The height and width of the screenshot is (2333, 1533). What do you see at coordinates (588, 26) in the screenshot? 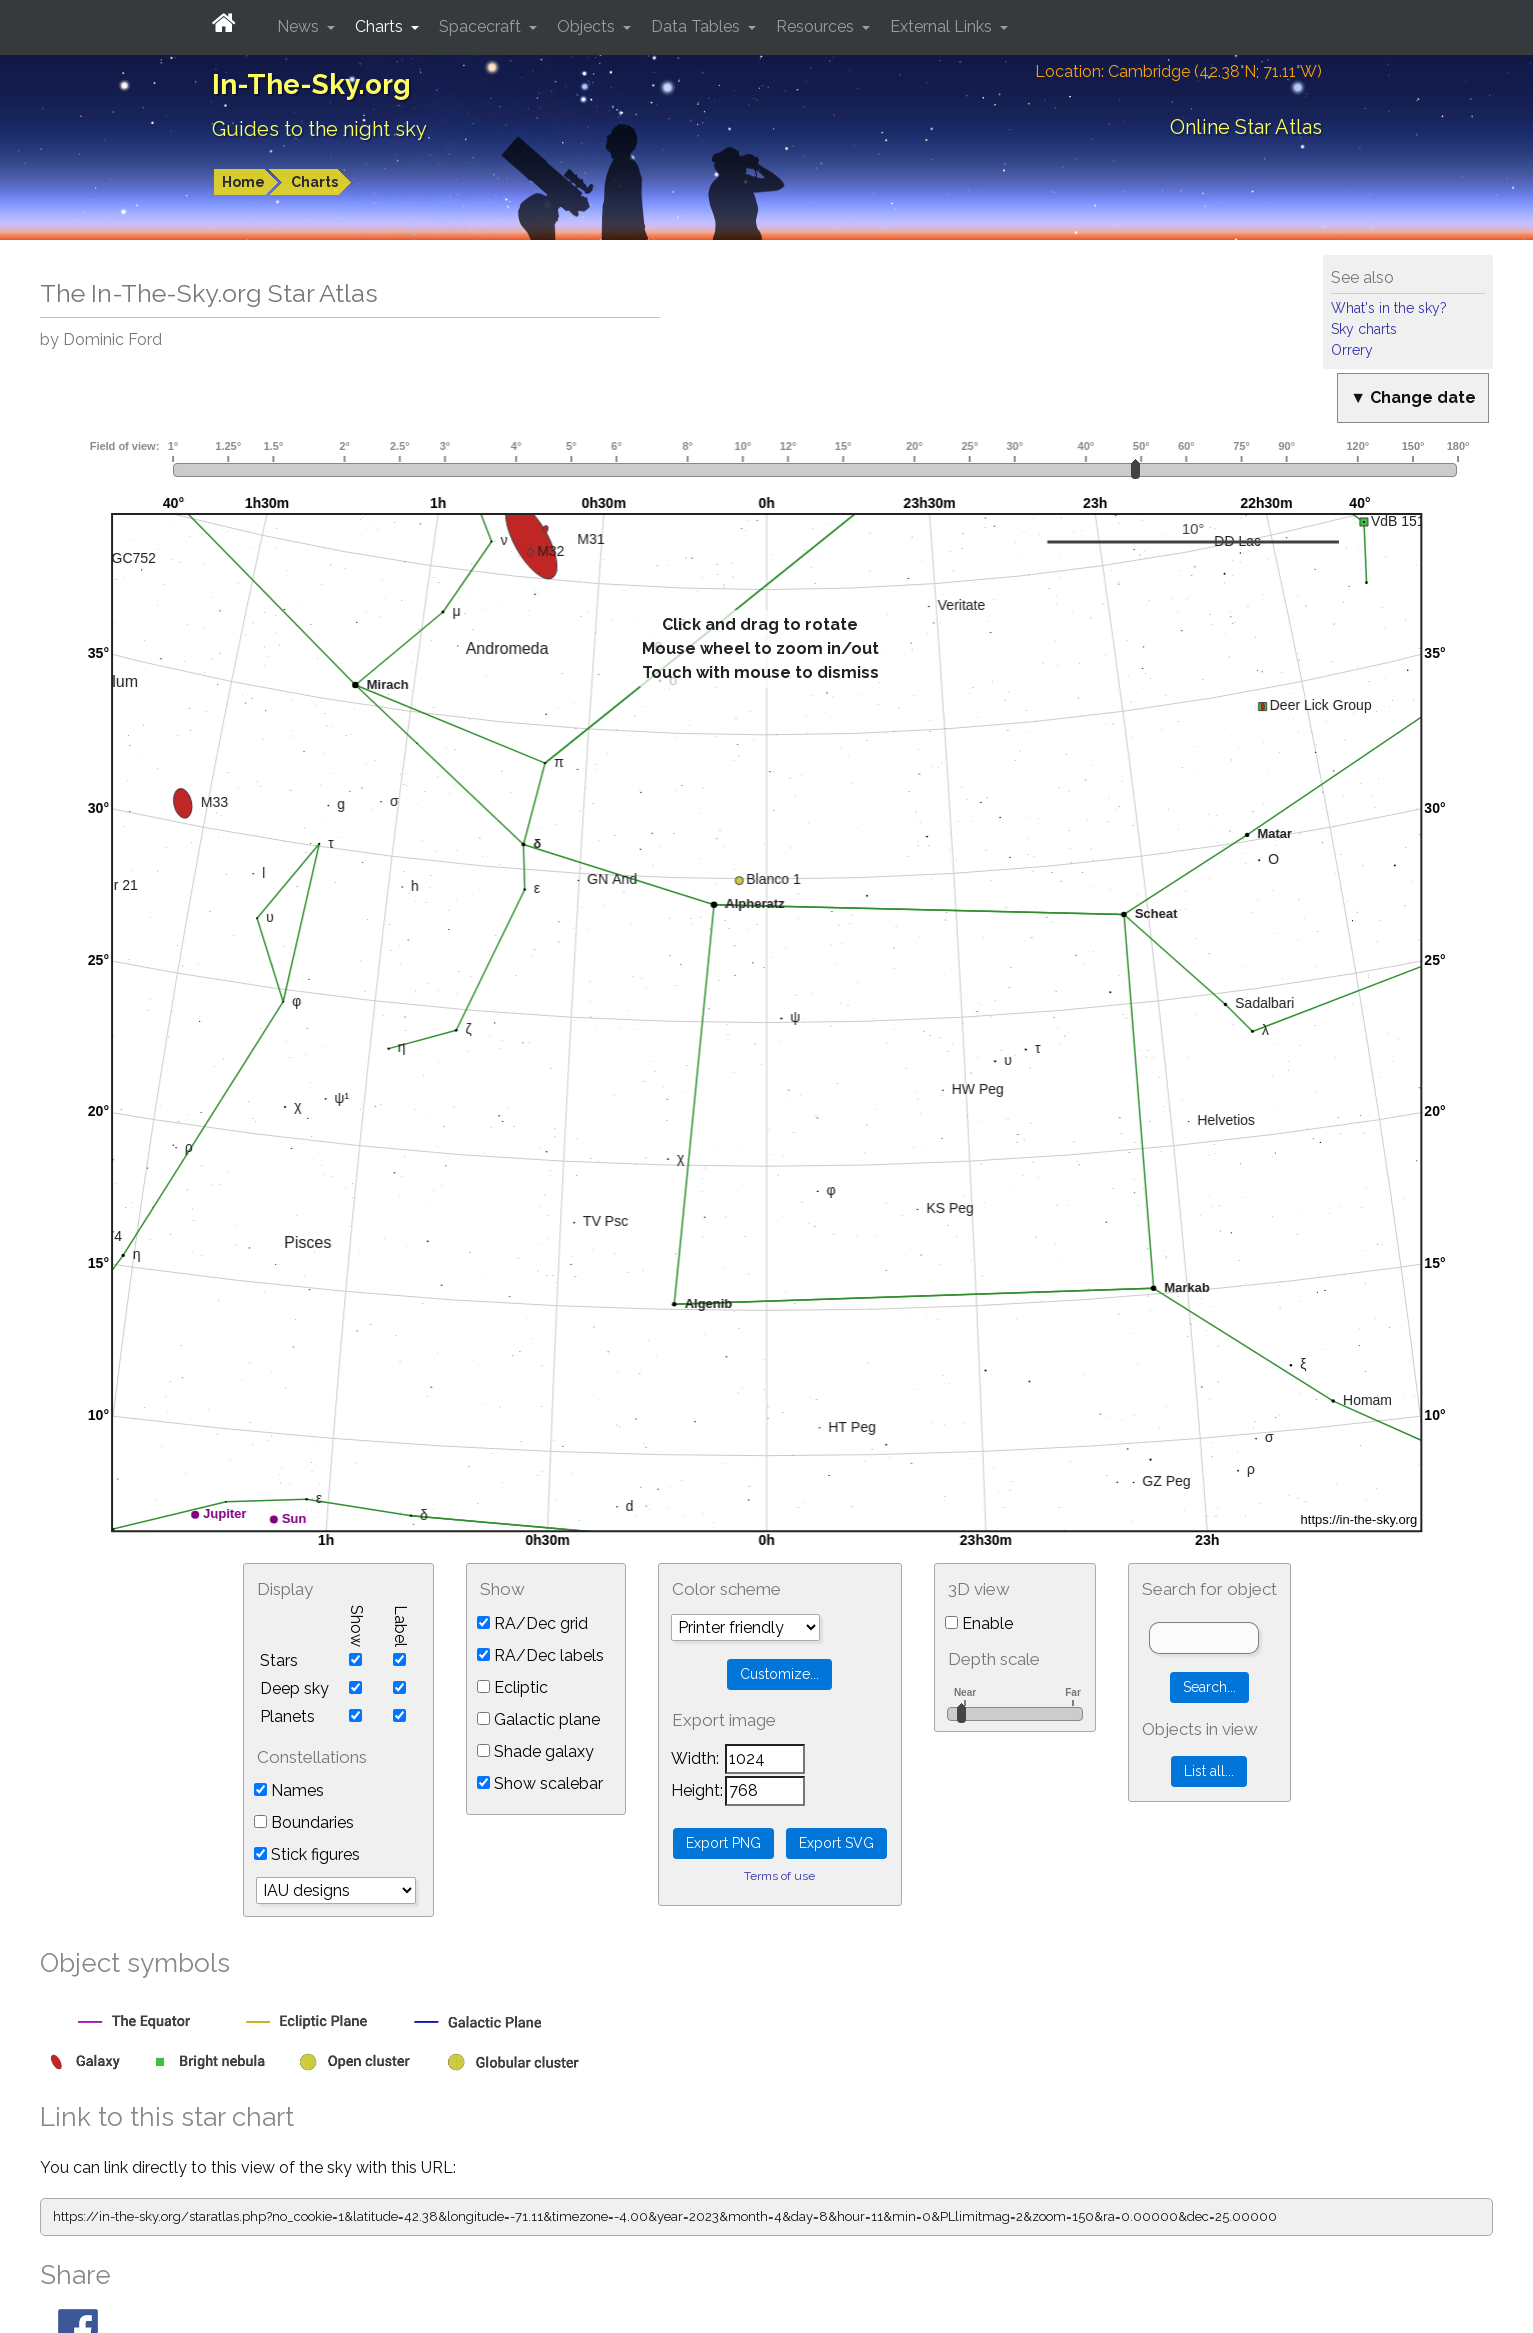
I see `Objects [button]` at bounding box center [588, 26].